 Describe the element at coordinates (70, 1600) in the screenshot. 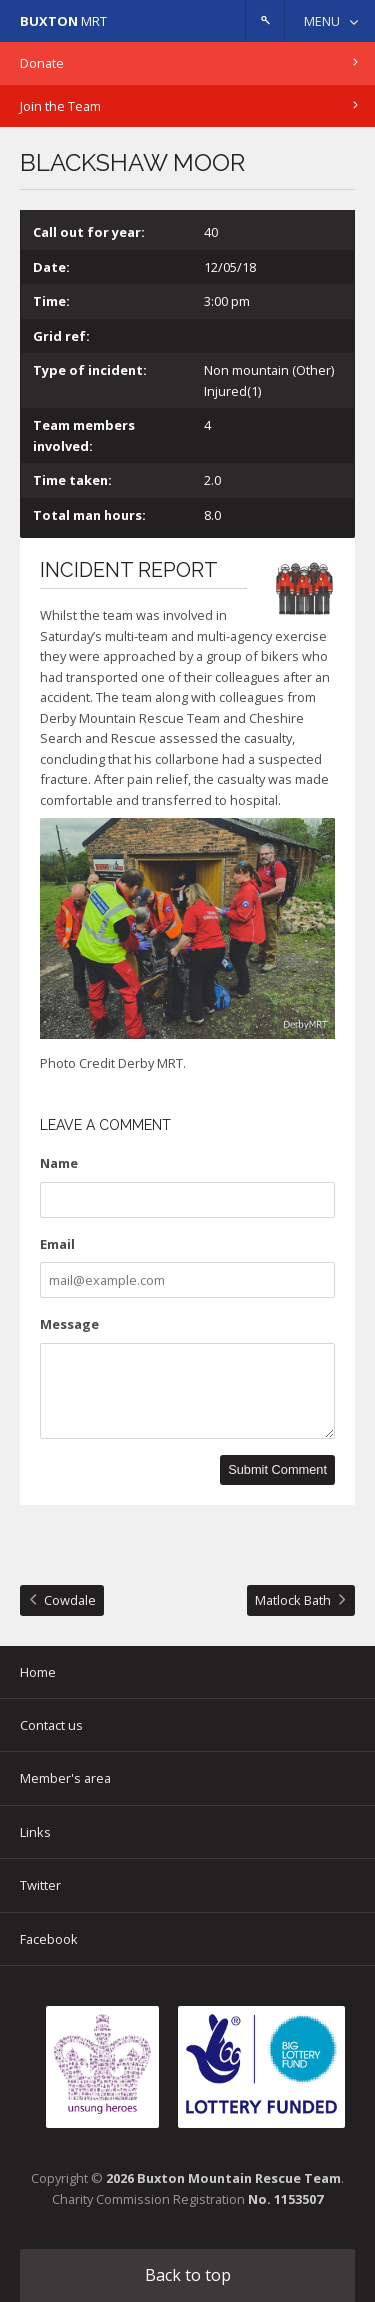

I see `Cowdale` at that location.